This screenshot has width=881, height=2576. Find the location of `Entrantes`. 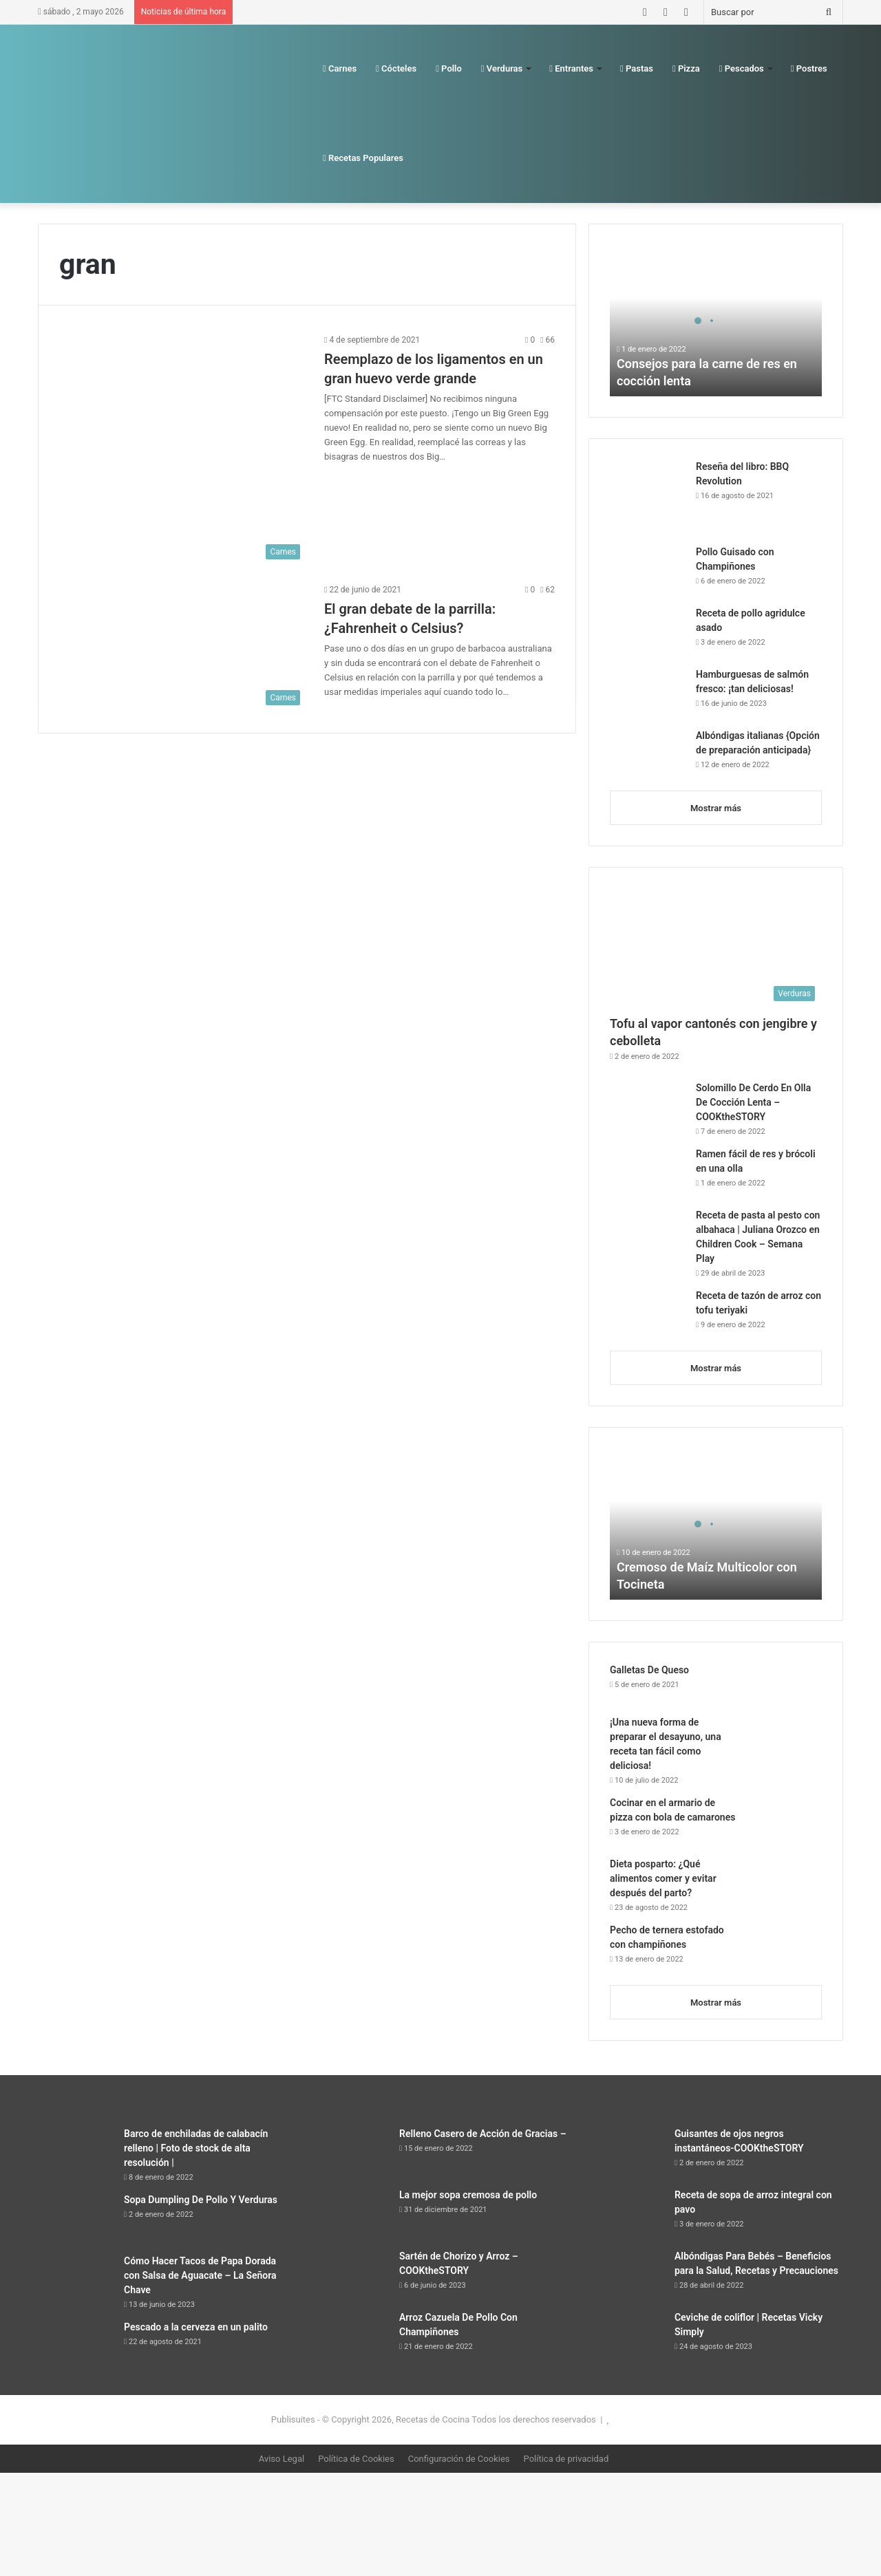

Entrantes is located at coordinates (571, 68).